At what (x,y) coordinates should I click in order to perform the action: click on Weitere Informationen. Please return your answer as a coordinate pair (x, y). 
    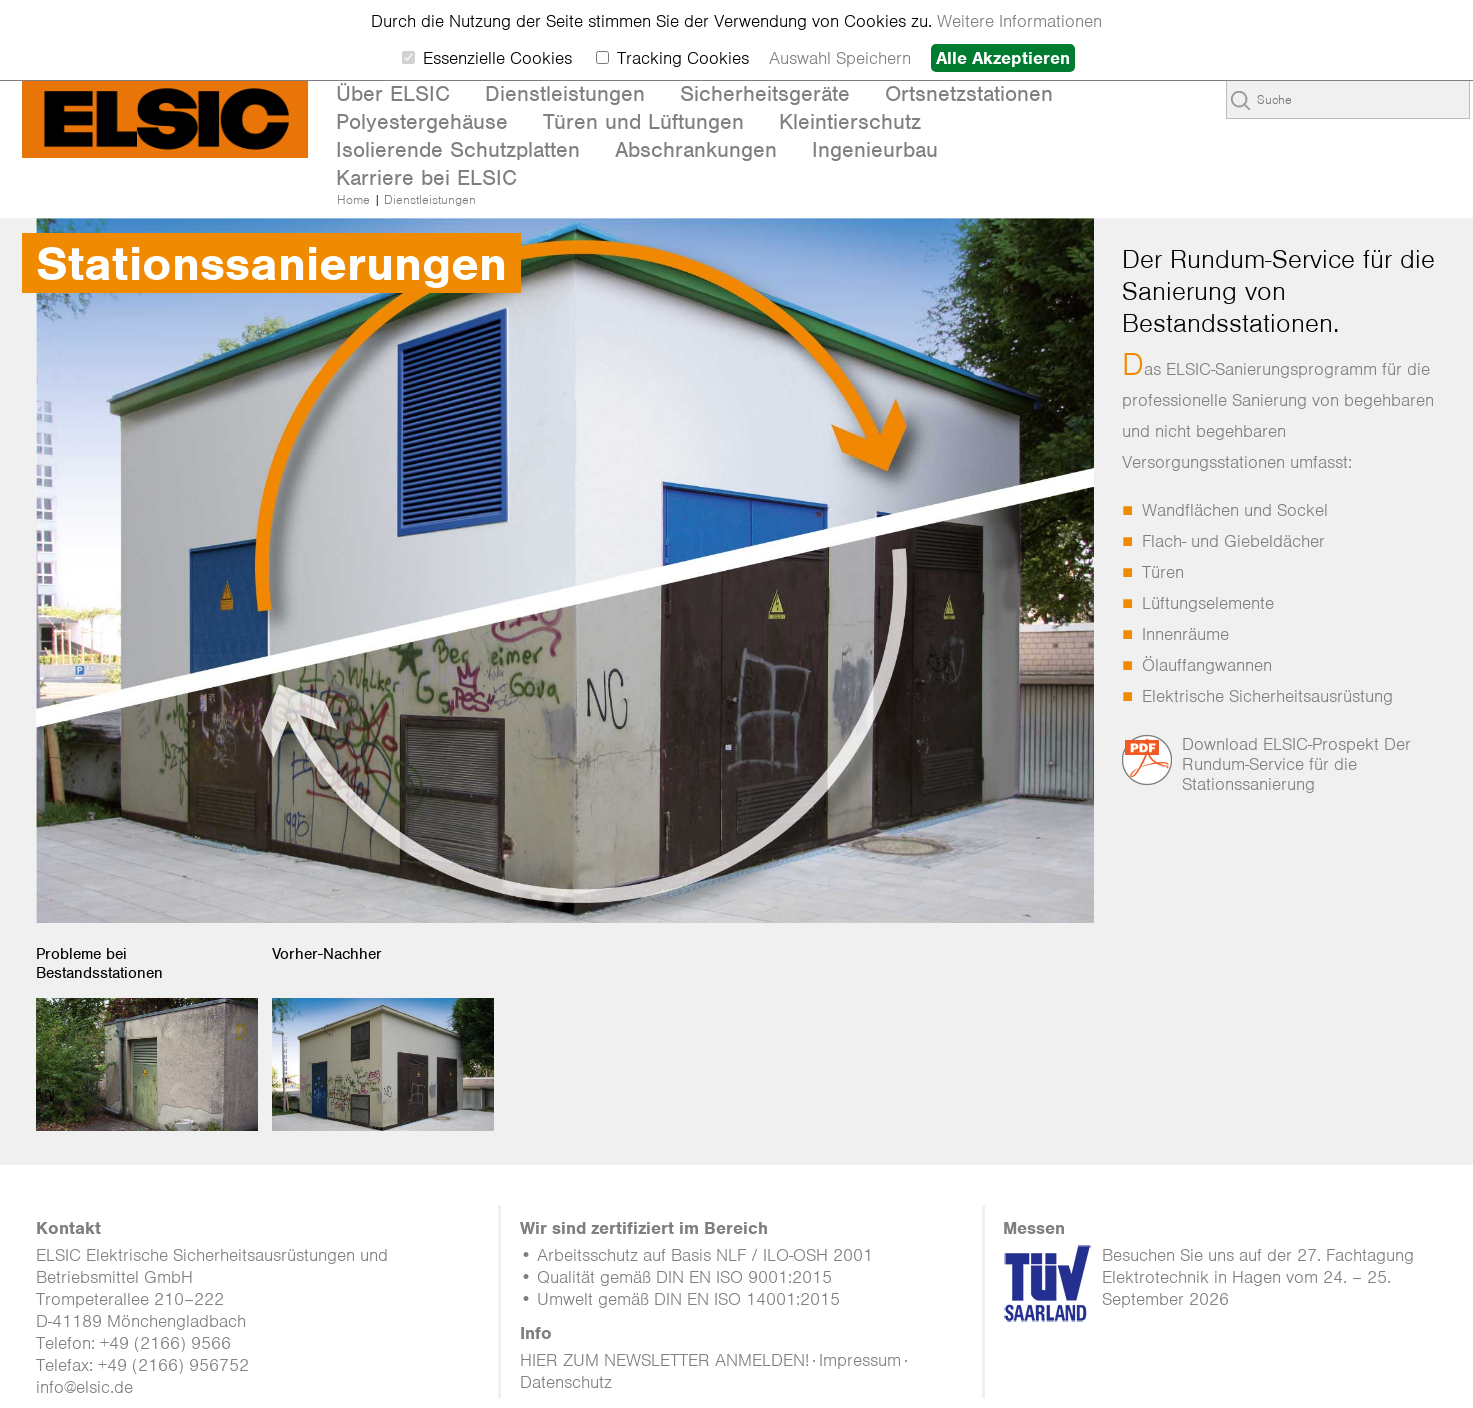
    Looking at the image, I should click on (1019, 21).